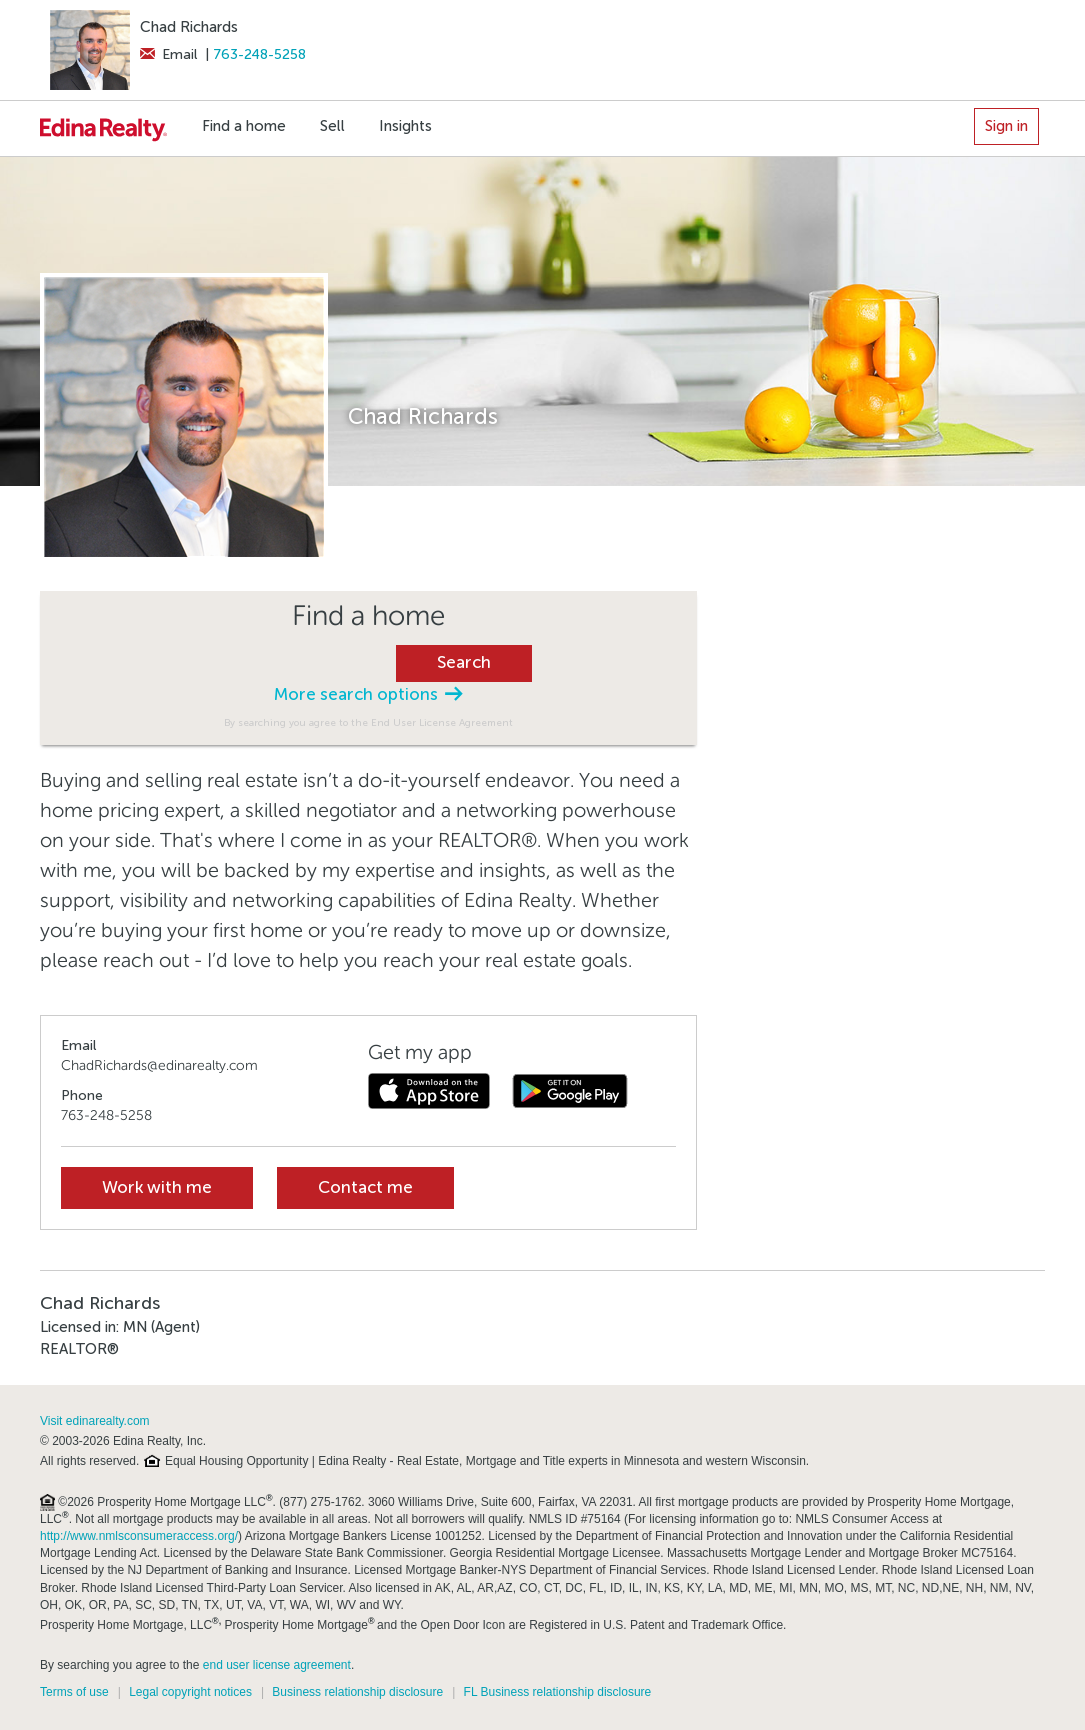 This screenshot has height=1730, width=1085. I want to click on Business relationship disclosure, so click(357, 1692).